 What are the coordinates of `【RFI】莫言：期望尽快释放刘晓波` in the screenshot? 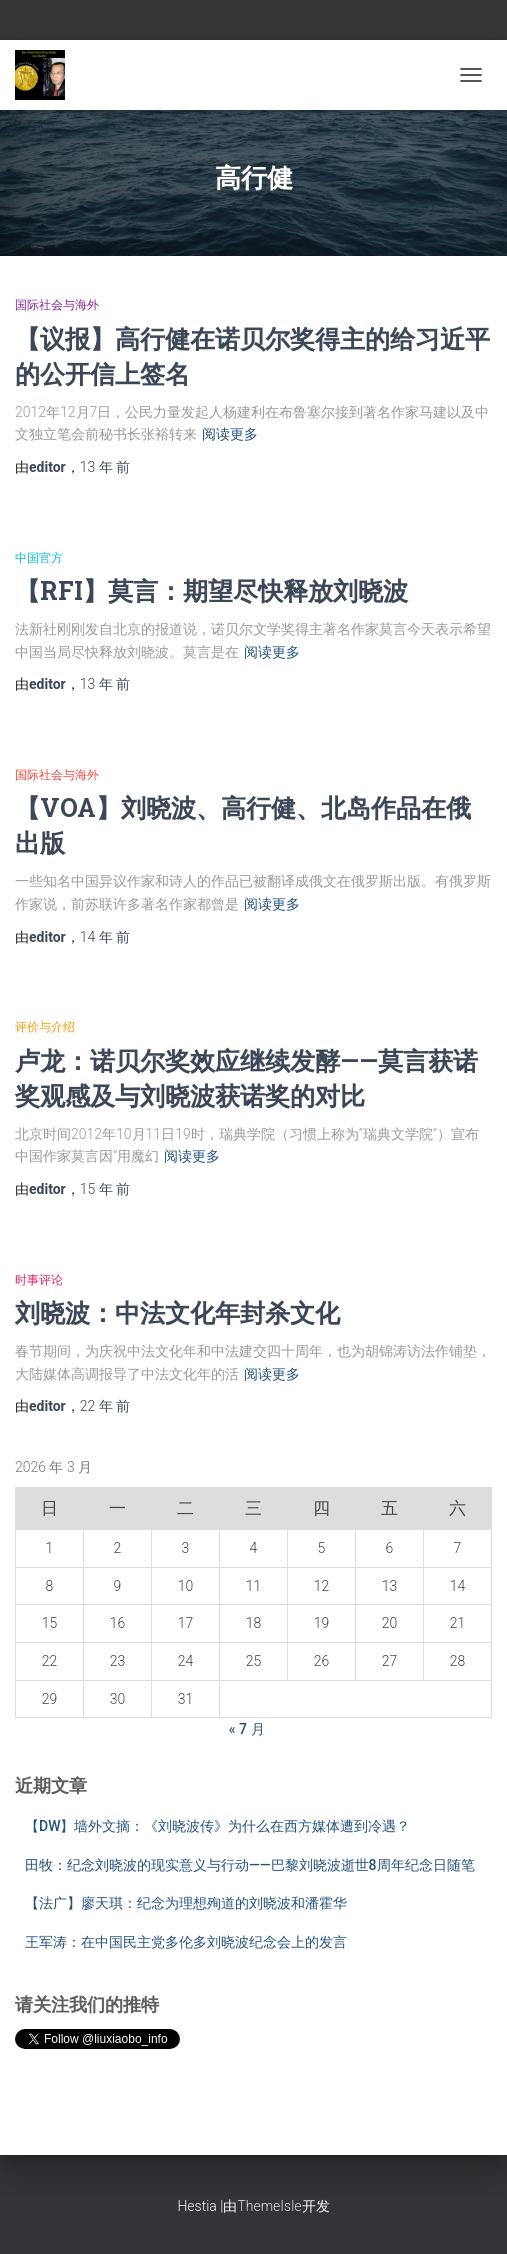 It's located at (211, 590).